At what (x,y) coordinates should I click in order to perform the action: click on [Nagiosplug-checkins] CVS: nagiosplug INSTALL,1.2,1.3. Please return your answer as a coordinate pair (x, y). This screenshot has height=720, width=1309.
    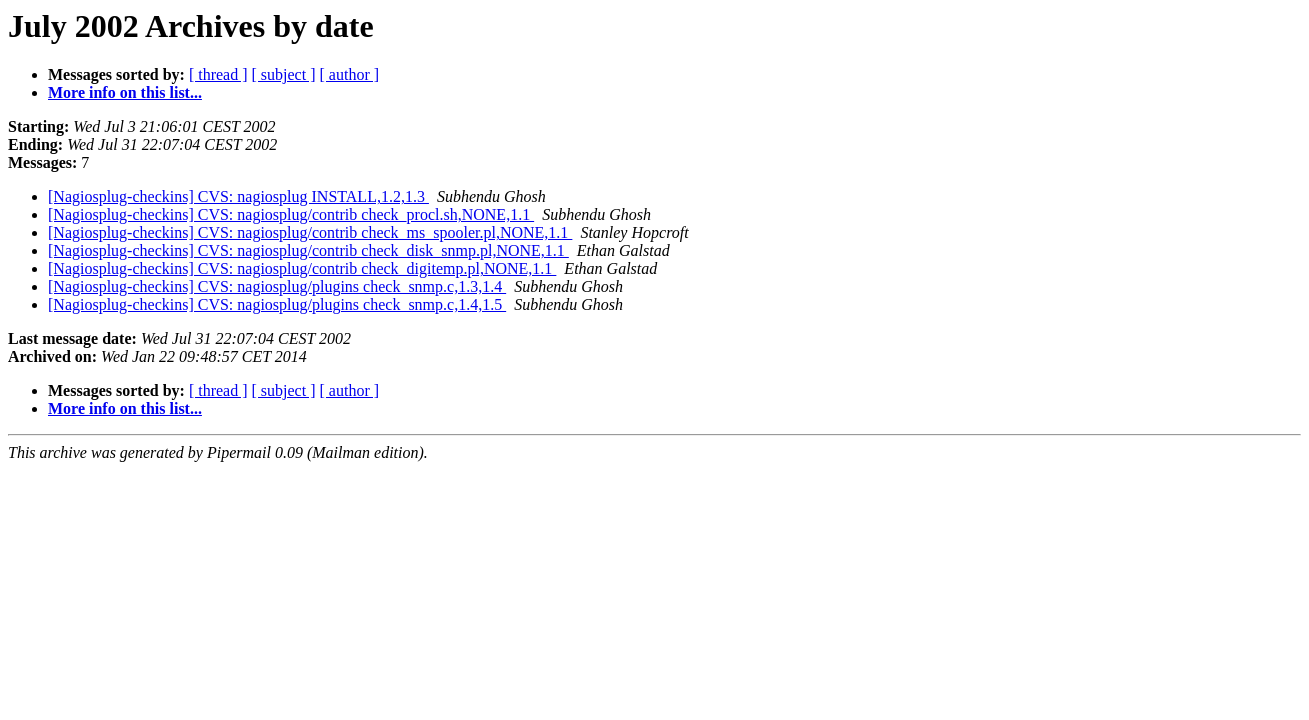
    Looking at the image, I should click on (238, 196).